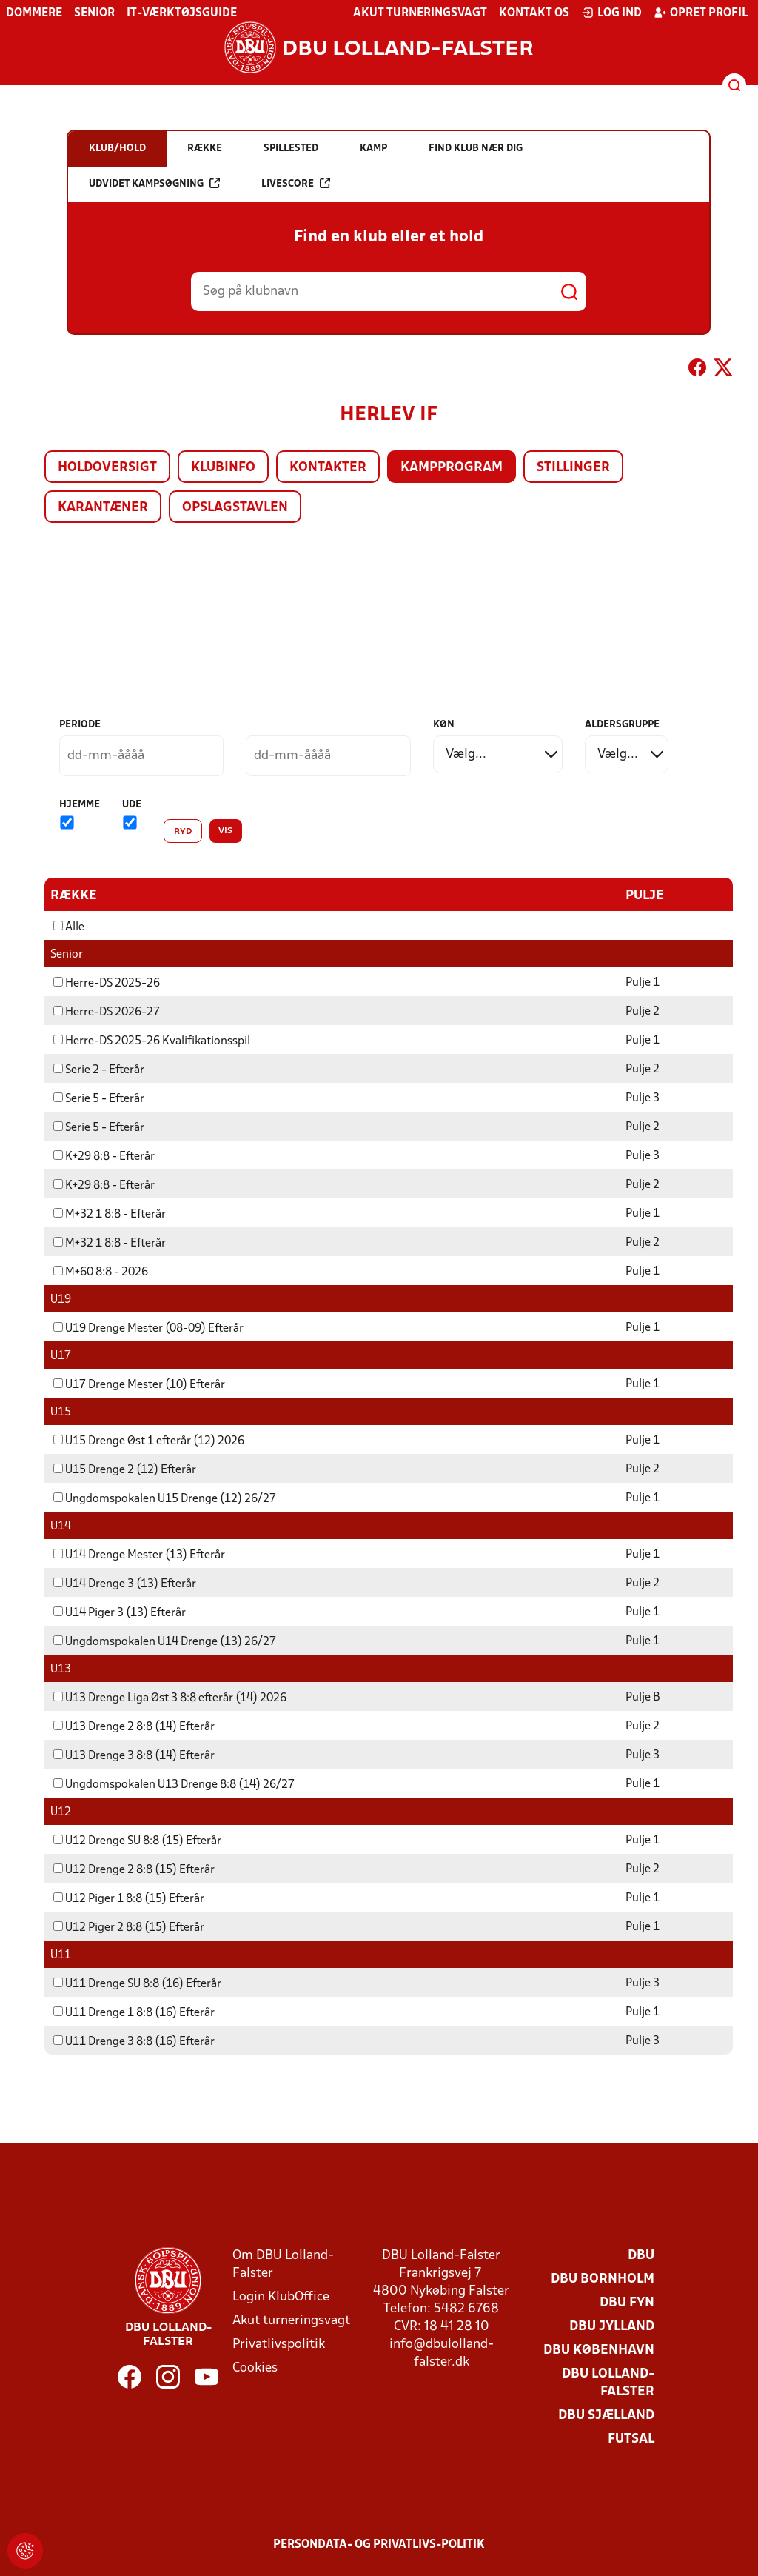 This screenshot has width=758, height=2576. What do you see at coordinates (139, 1554) in the screenshot?
I see `U14 Drenge Mester (13) Efterår` at bounding box center [139, 1554].